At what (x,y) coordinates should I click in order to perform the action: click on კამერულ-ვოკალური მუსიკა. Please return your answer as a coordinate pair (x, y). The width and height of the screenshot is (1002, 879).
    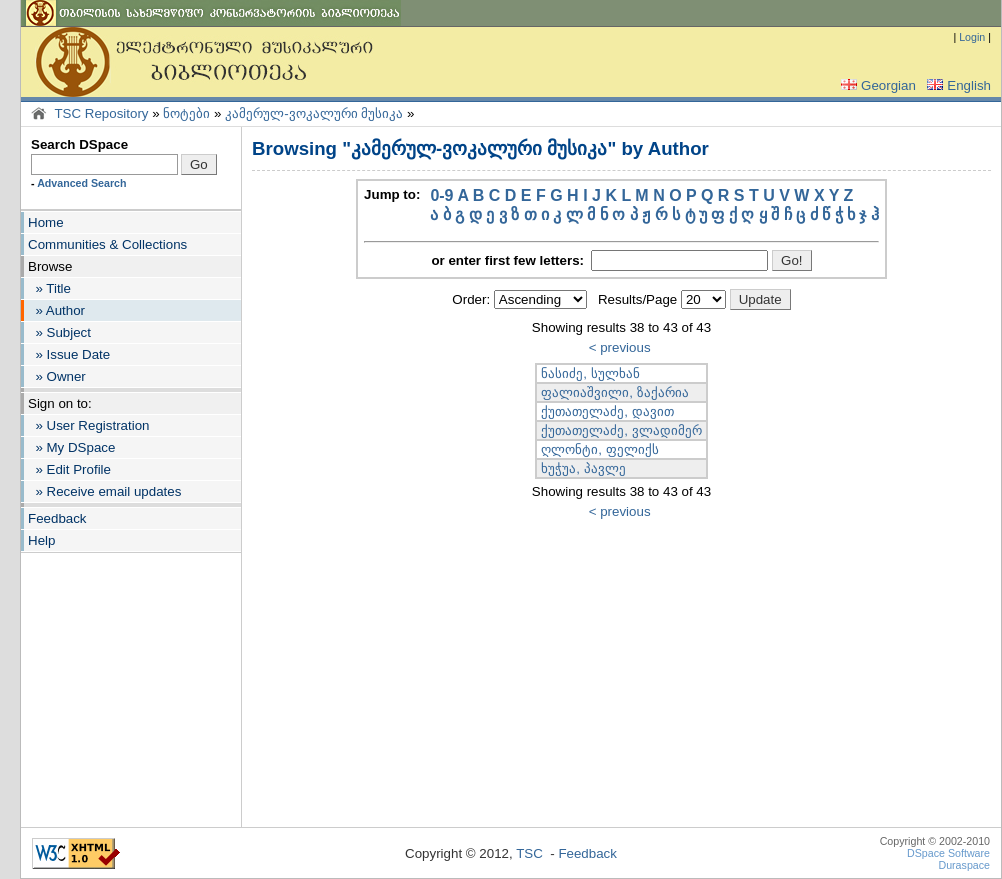
    Looking at the image, I should click on (314, 113).